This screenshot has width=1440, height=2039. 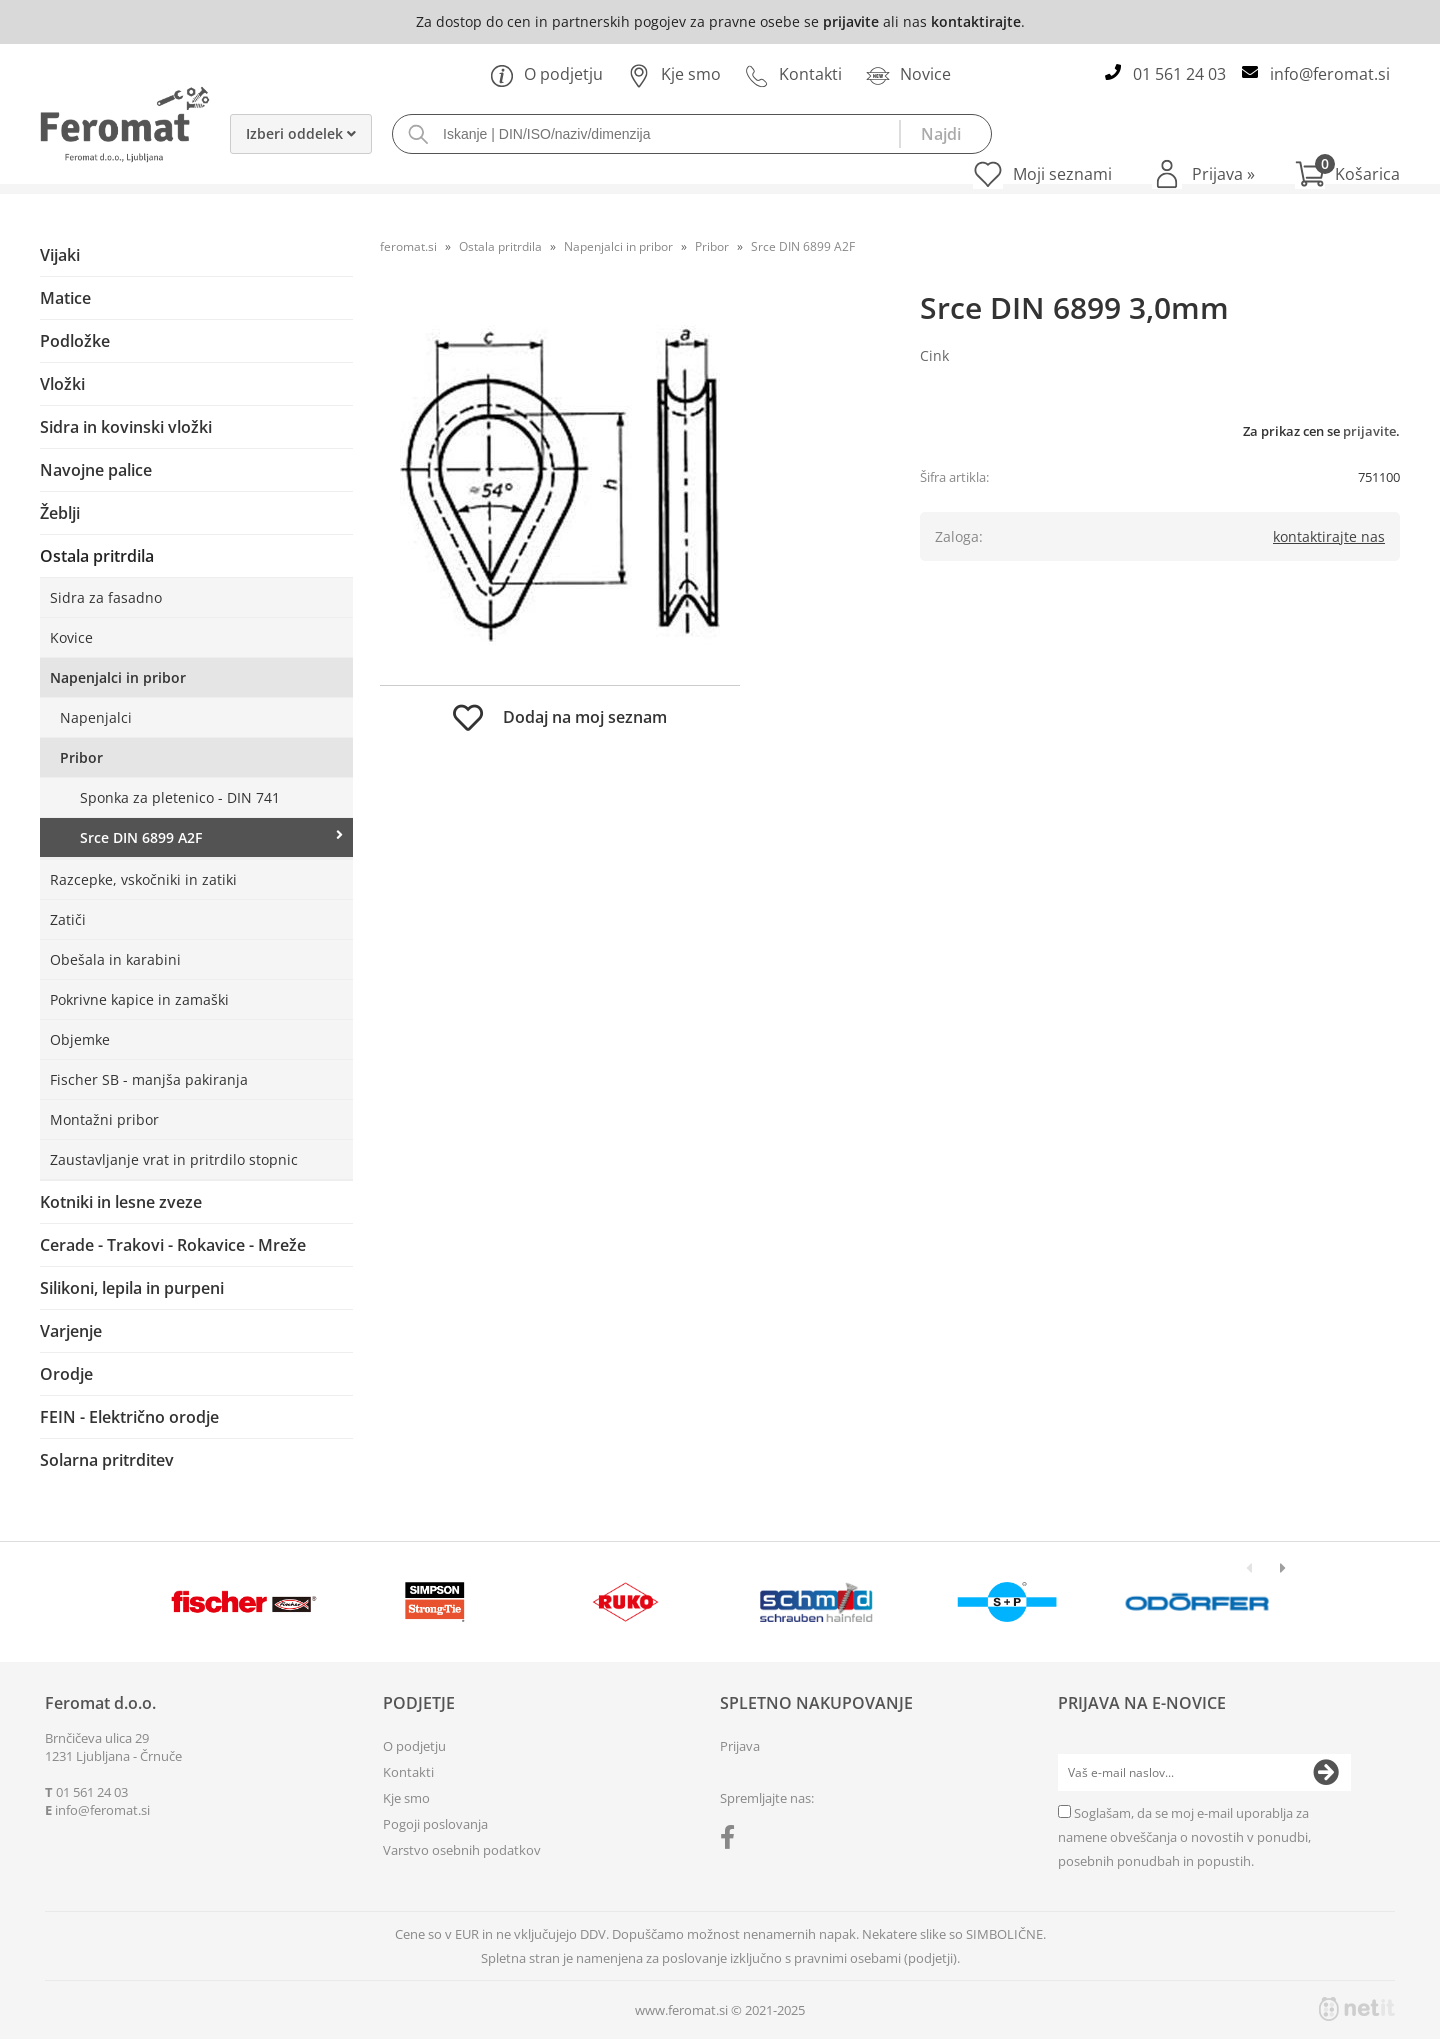 I want to click on Soglašam, da se moj e-mail uporablja za namene obveščanja o novostih v ponudbi, posebnih ponudbah in popustih., so click(x=1184, y=1837).